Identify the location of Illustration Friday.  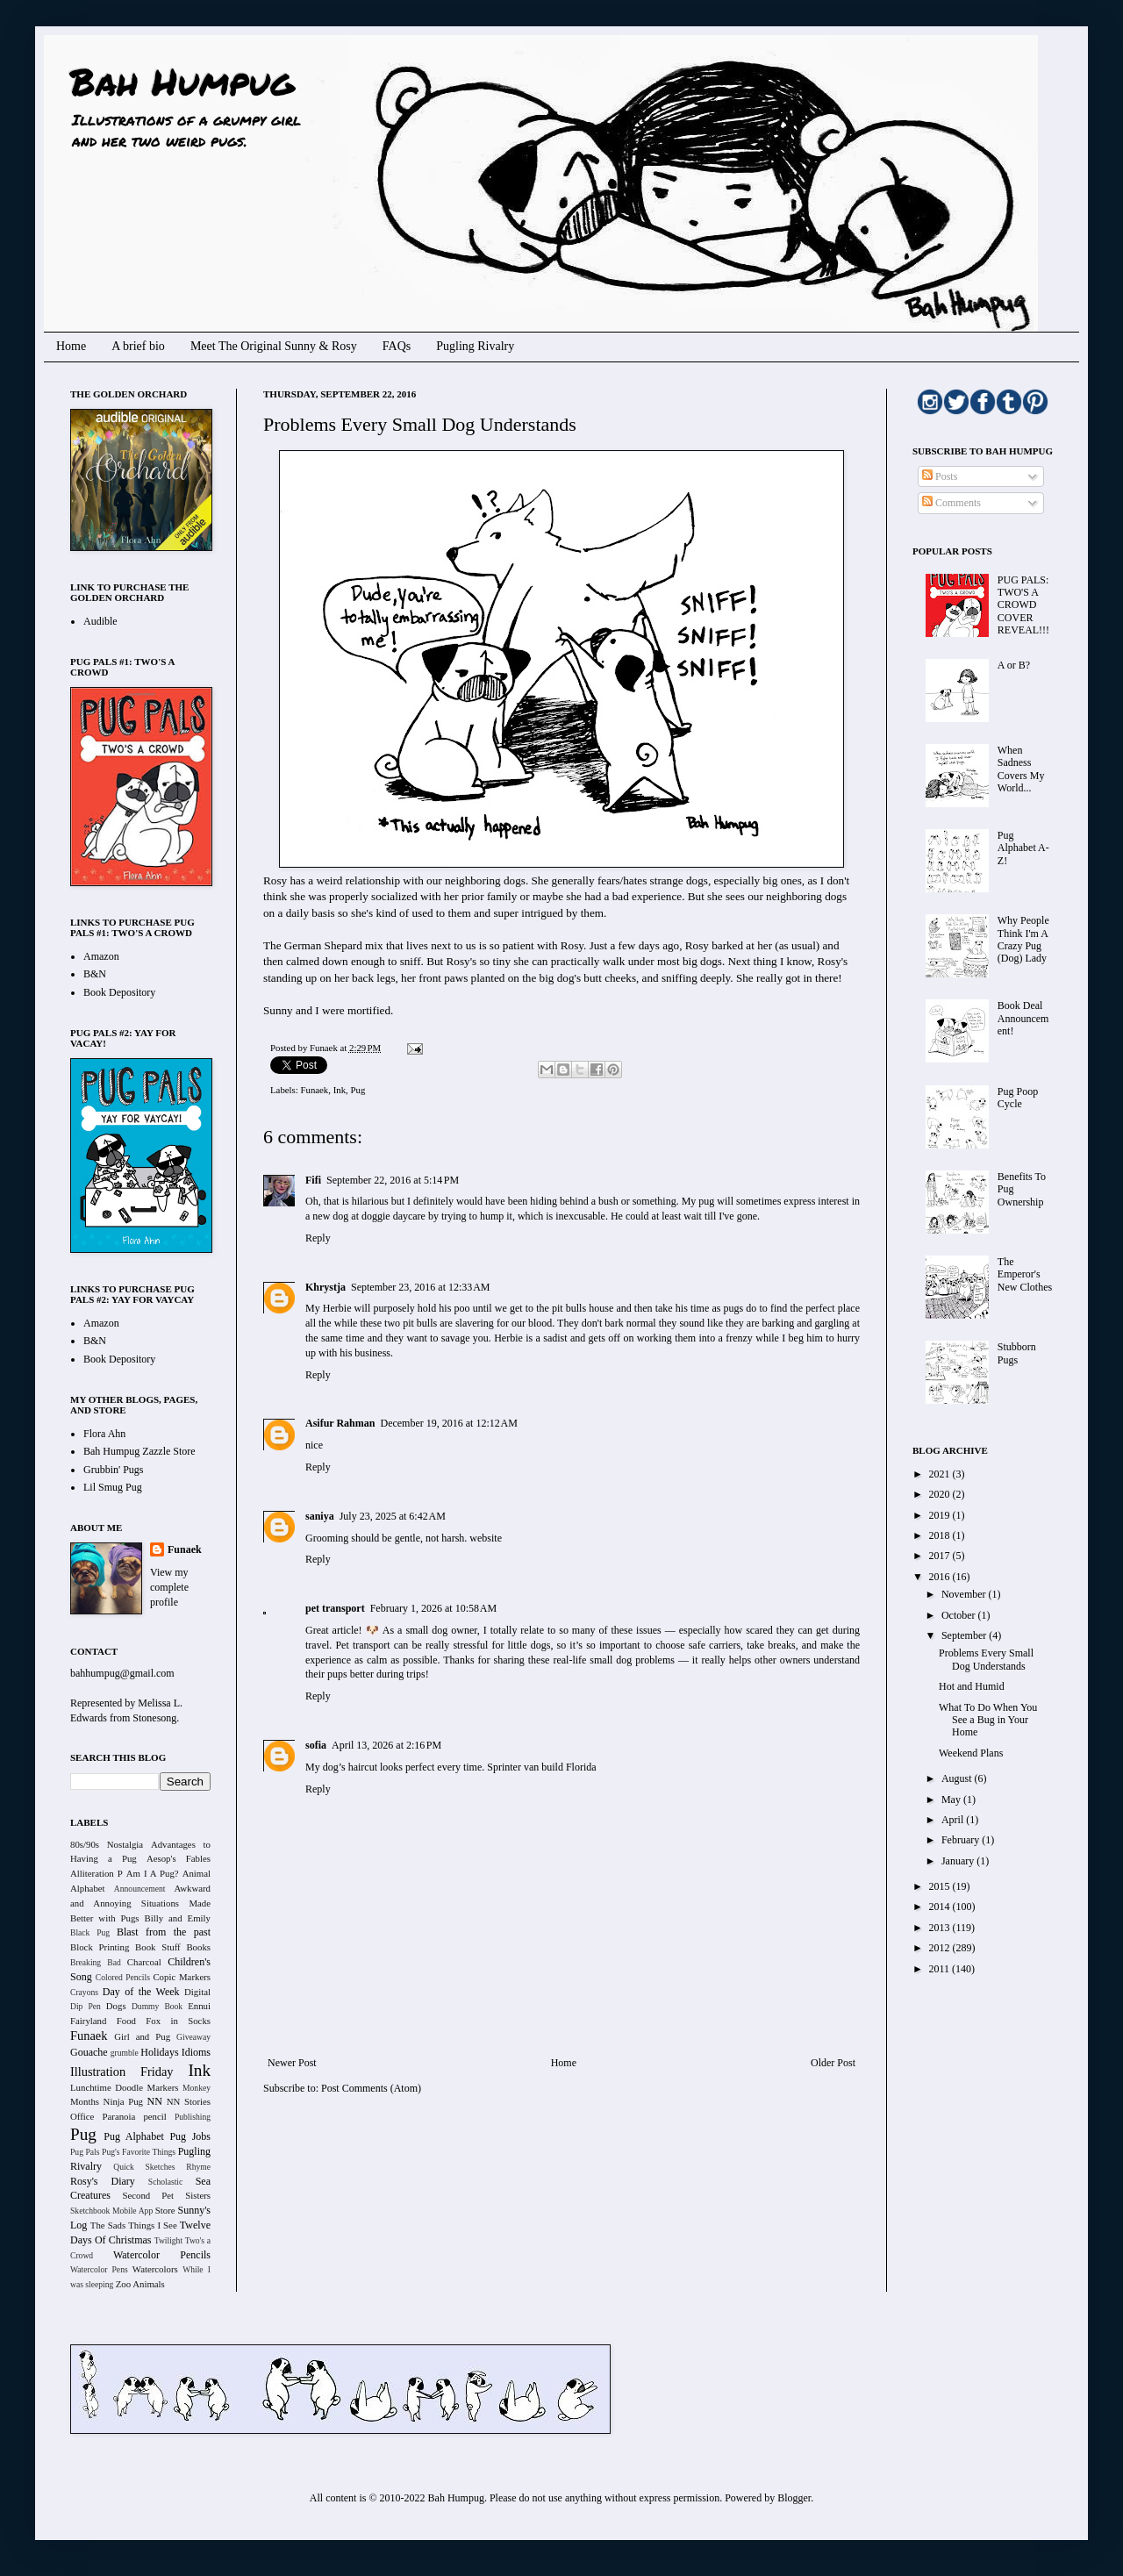
(122, 2071).